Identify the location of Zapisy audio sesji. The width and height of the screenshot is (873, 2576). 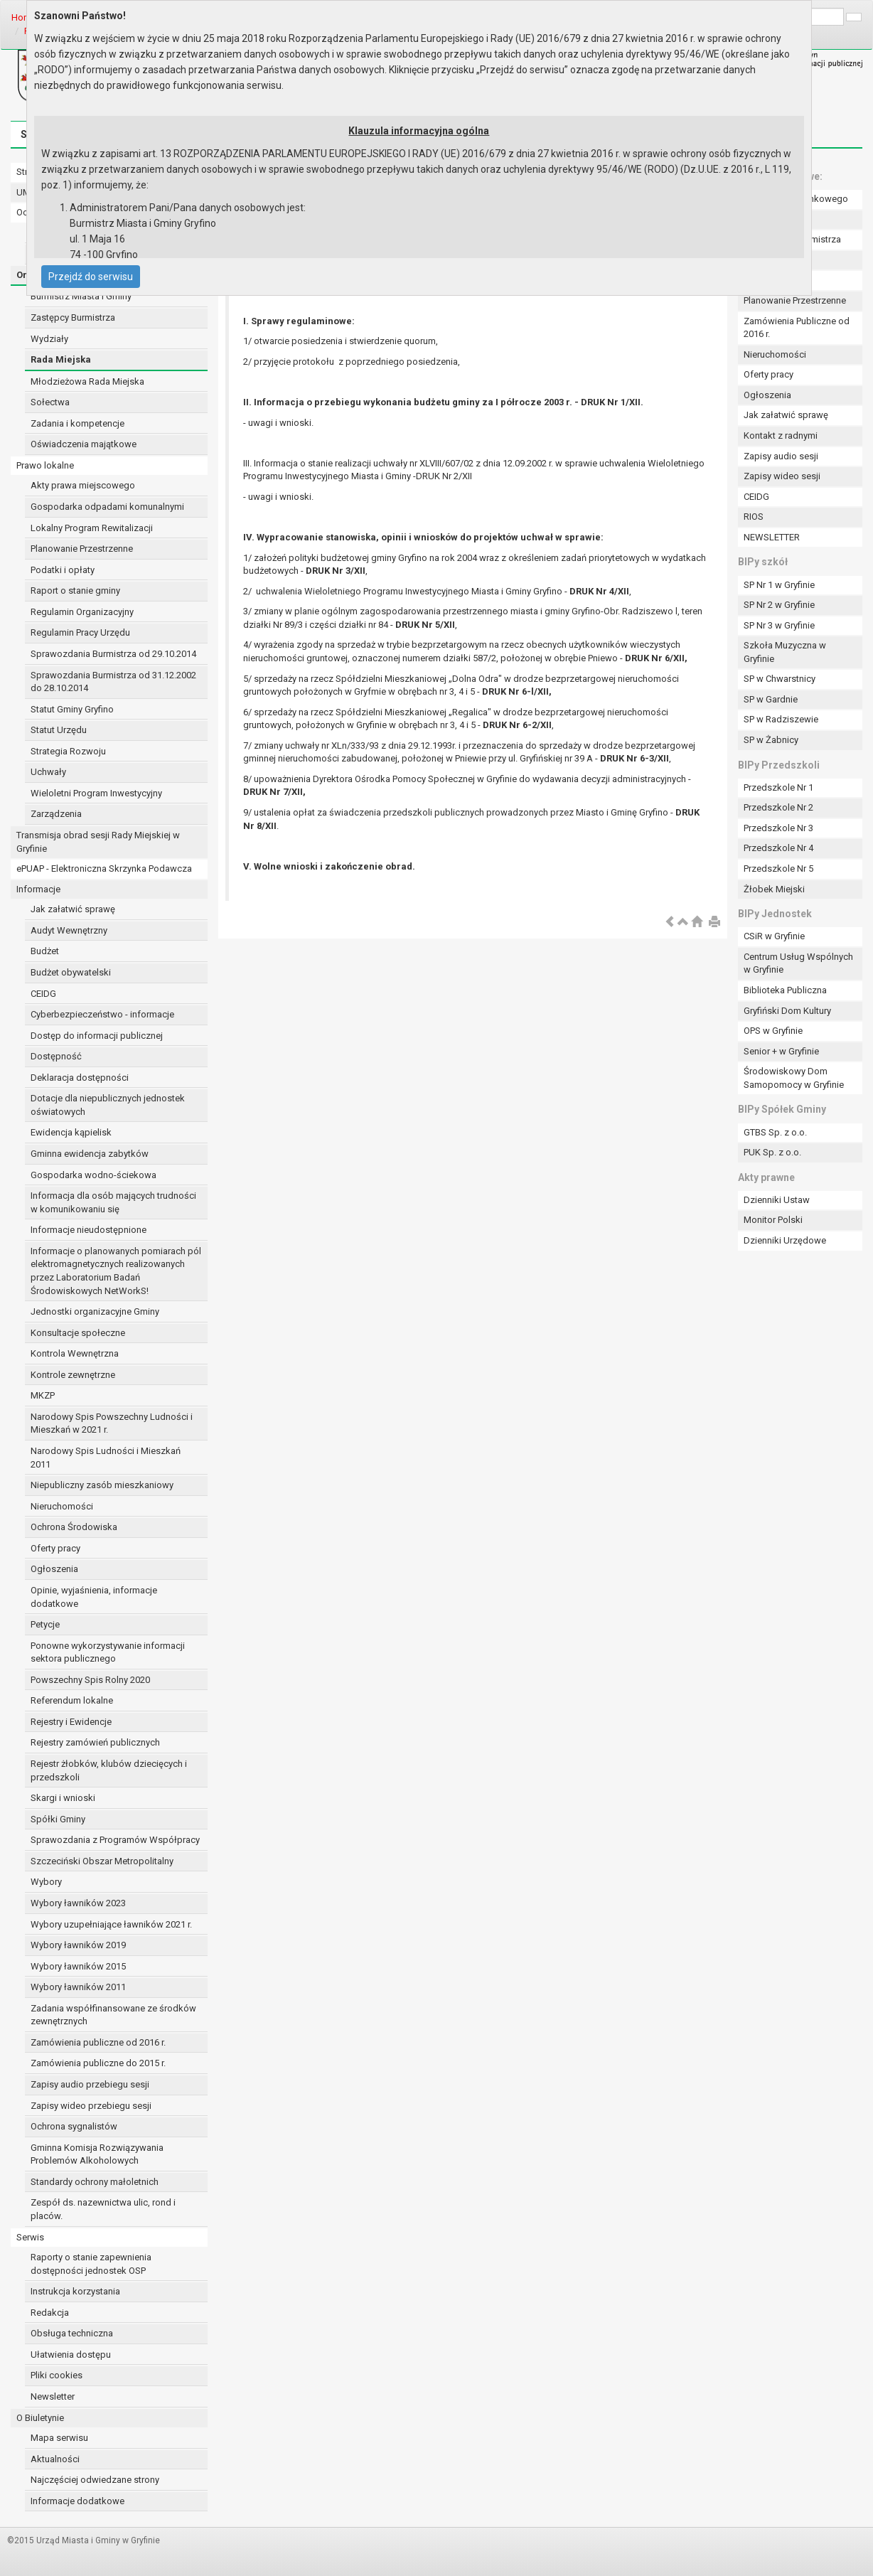
(781, 456).